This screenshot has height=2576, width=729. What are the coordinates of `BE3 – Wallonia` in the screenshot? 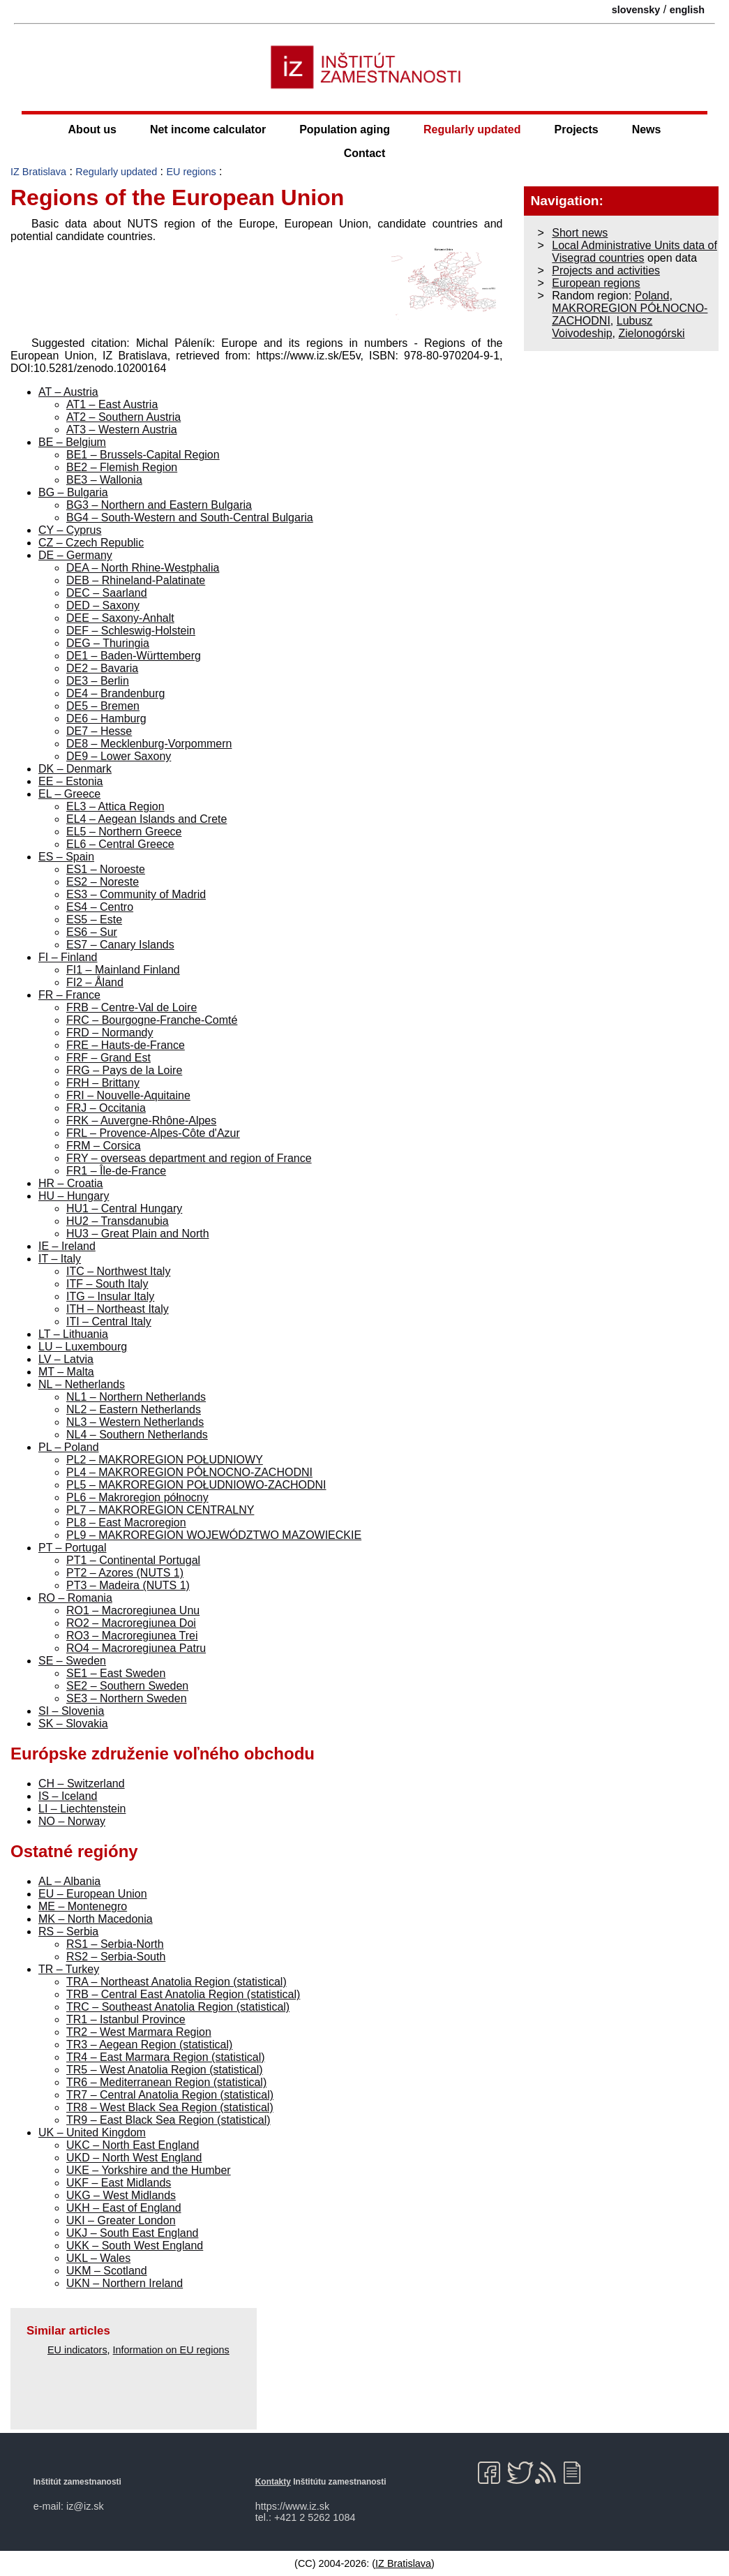 It's located at (104, 480).